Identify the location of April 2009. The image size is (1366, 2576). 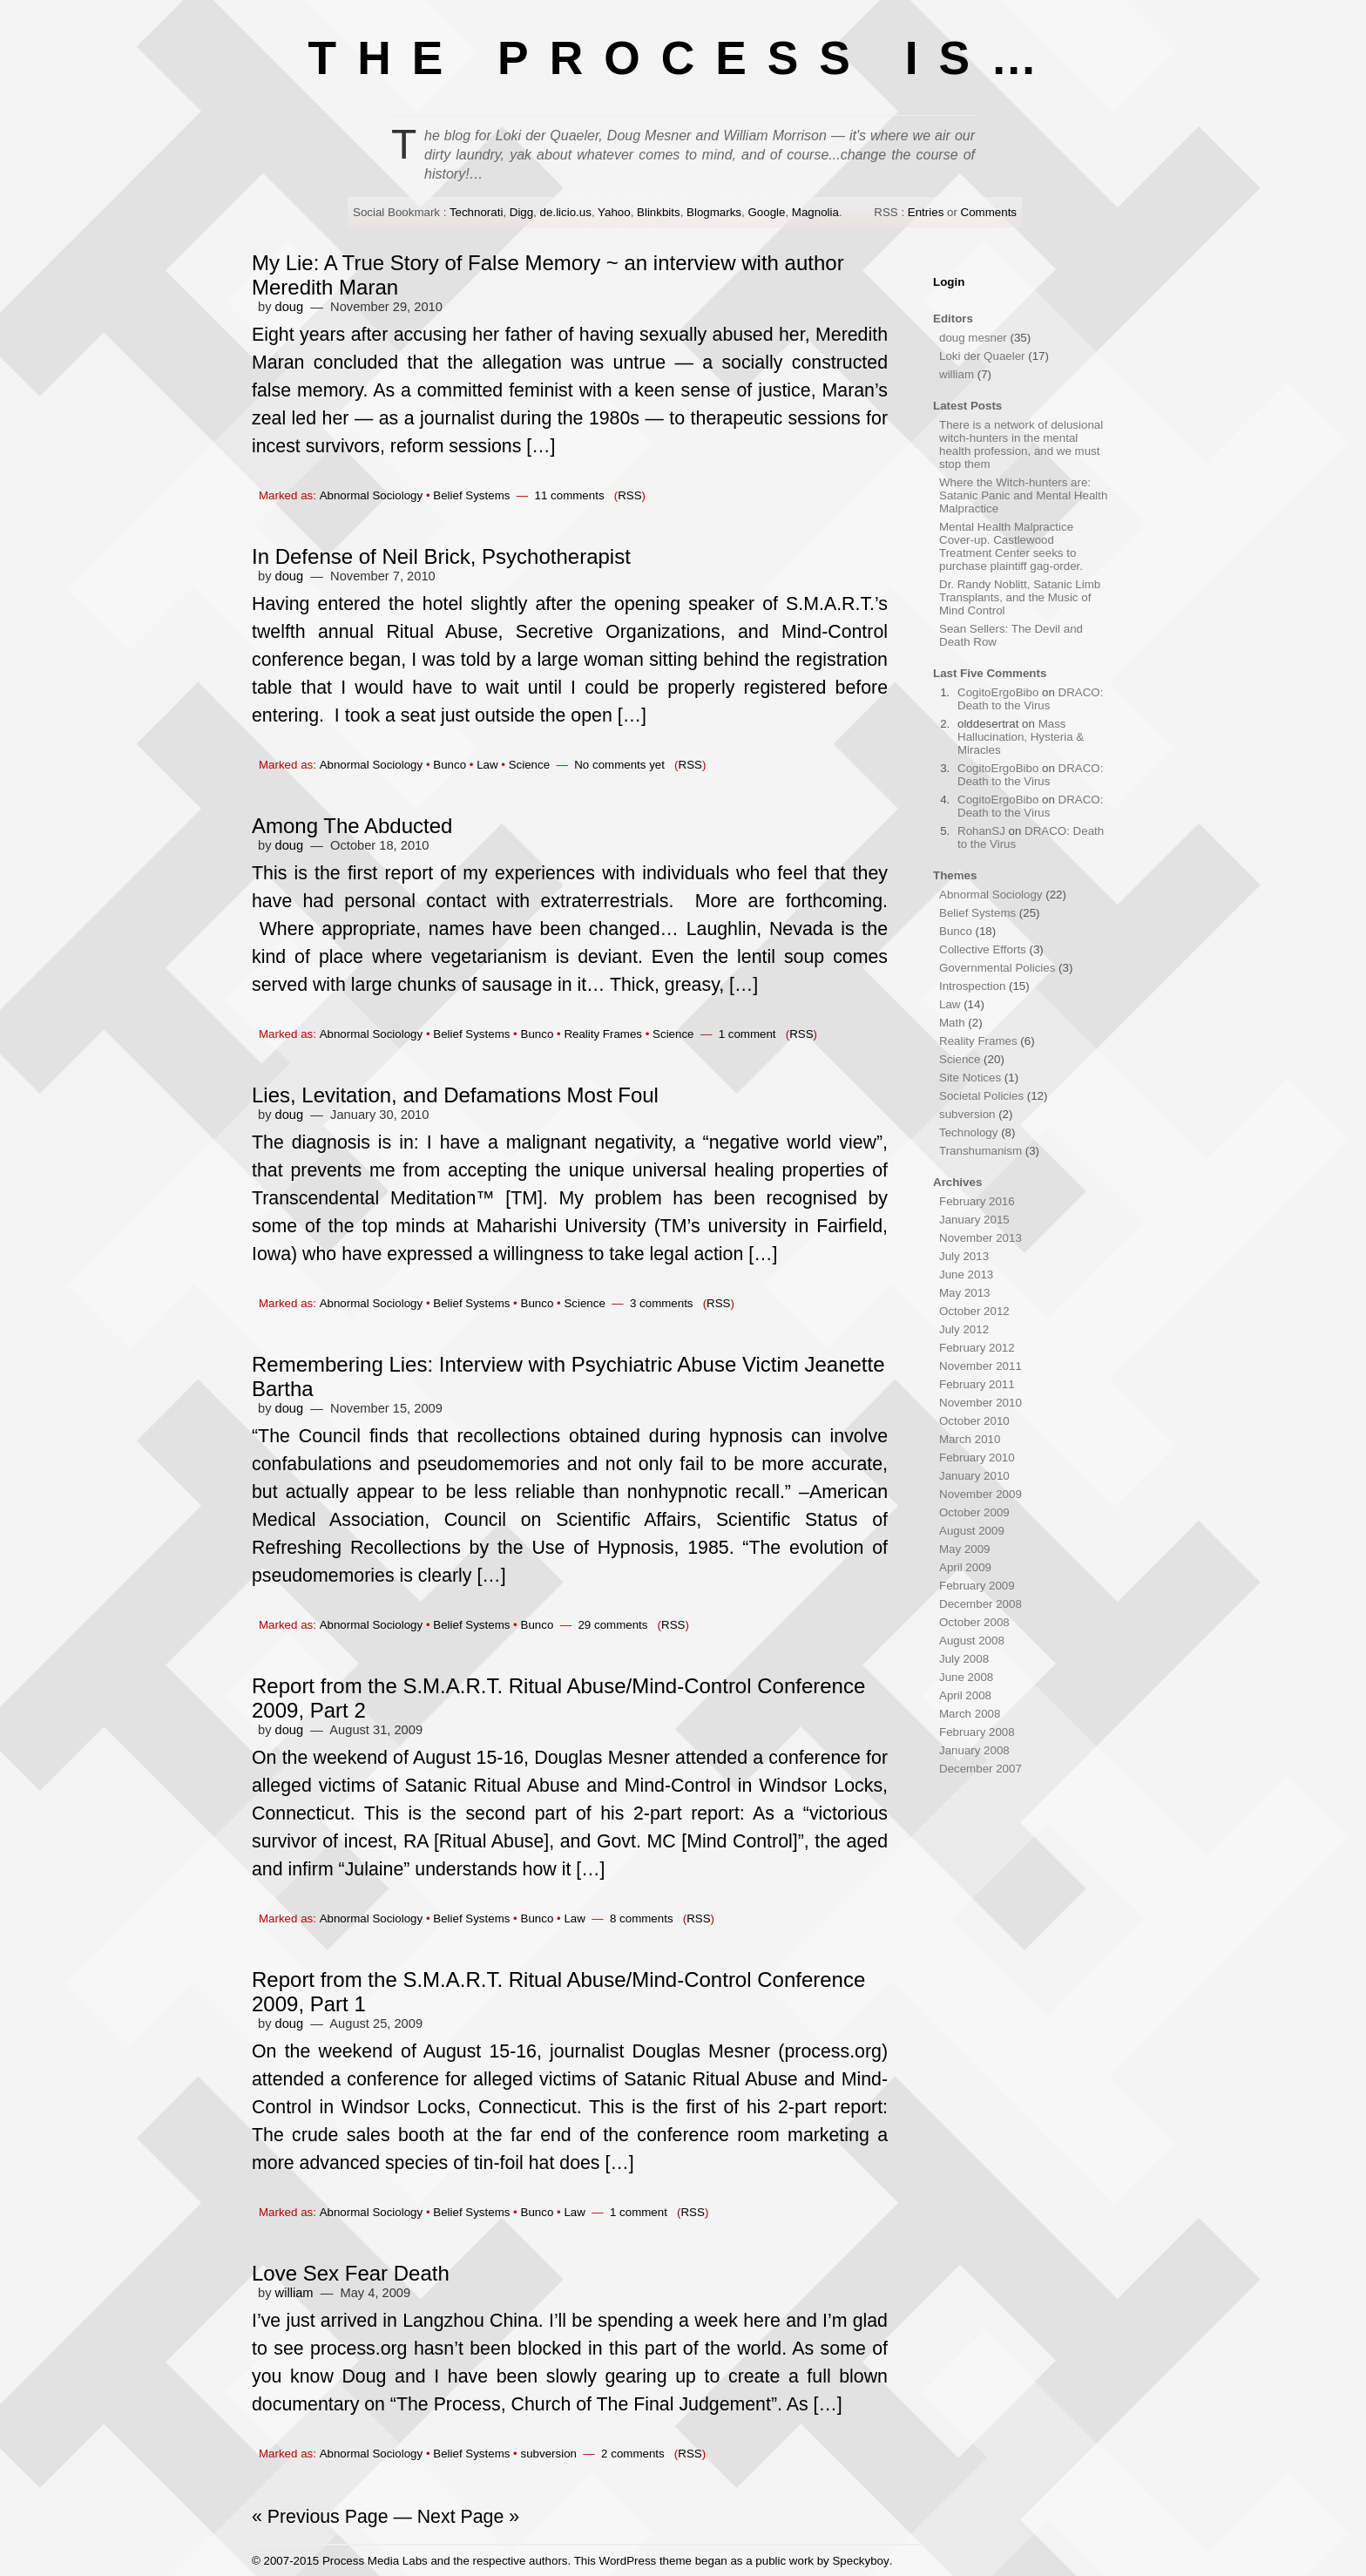
(965, 1567).